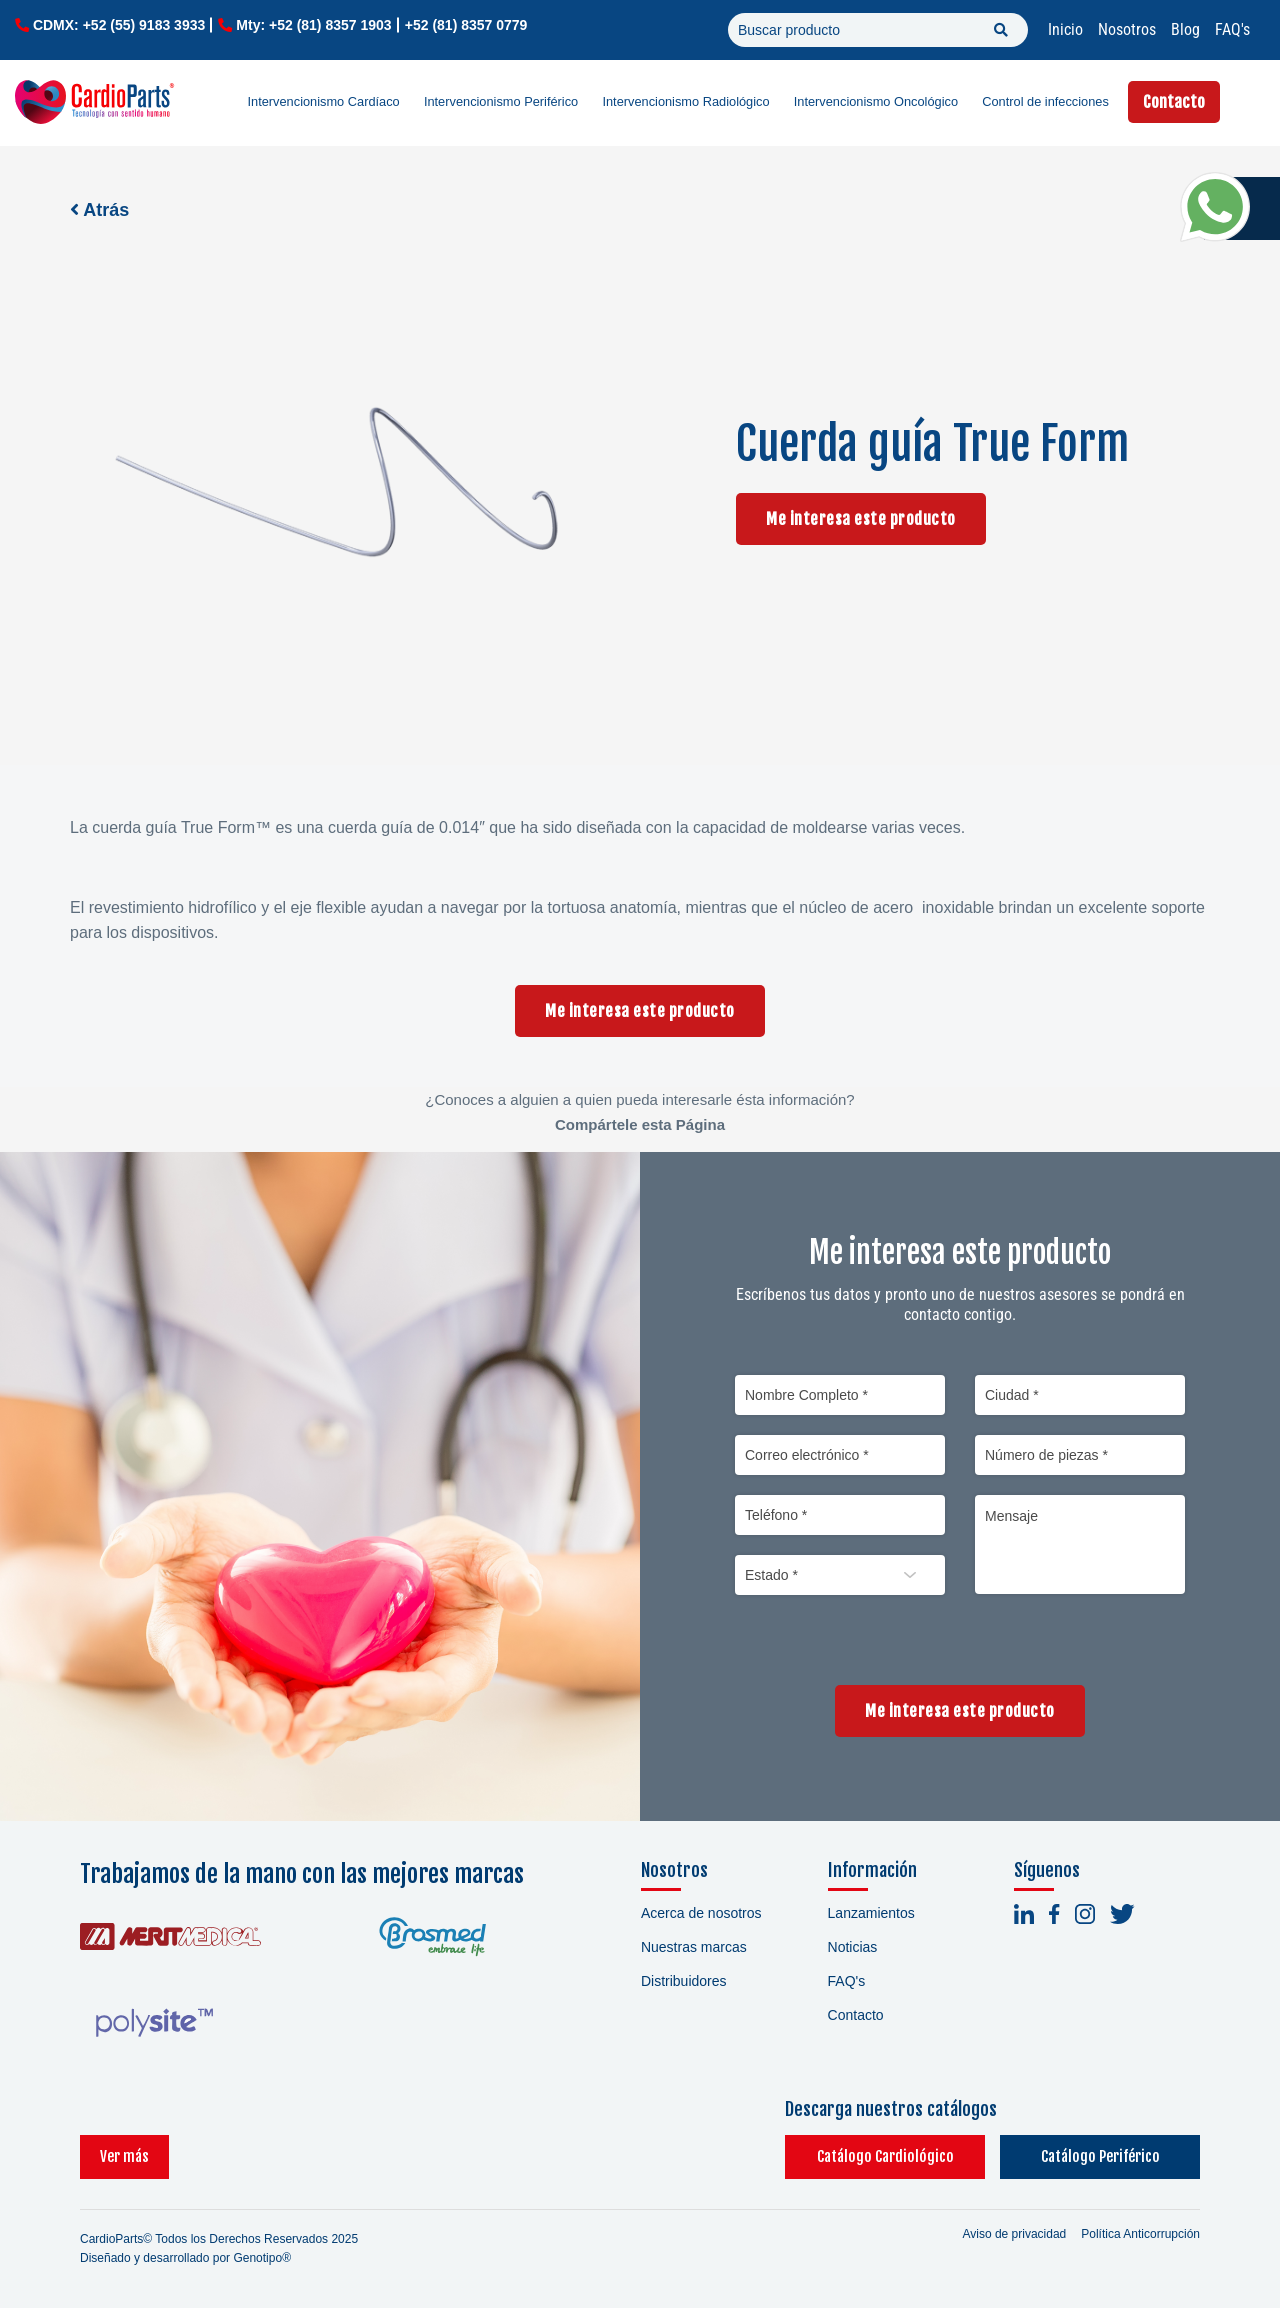  Describe the element at coordinates (99, 210) in the screenshot. I see `Atrás` at that location.